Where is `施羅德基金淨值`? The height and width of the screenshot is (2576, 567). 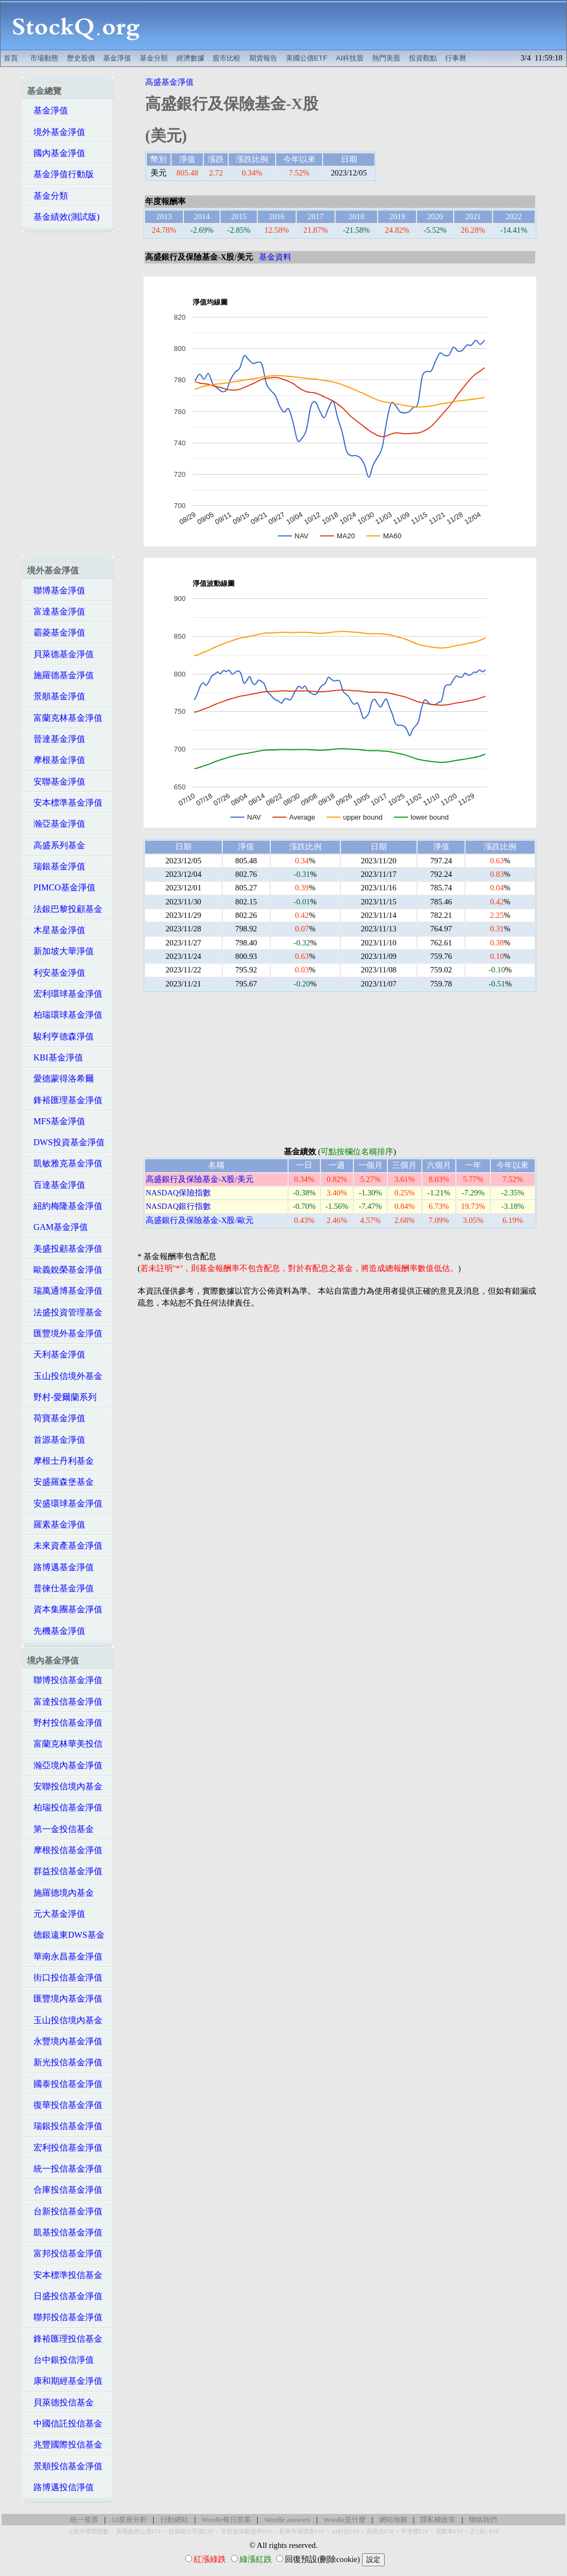 施羅德基金淨值 is located at coordinates (60, 675).